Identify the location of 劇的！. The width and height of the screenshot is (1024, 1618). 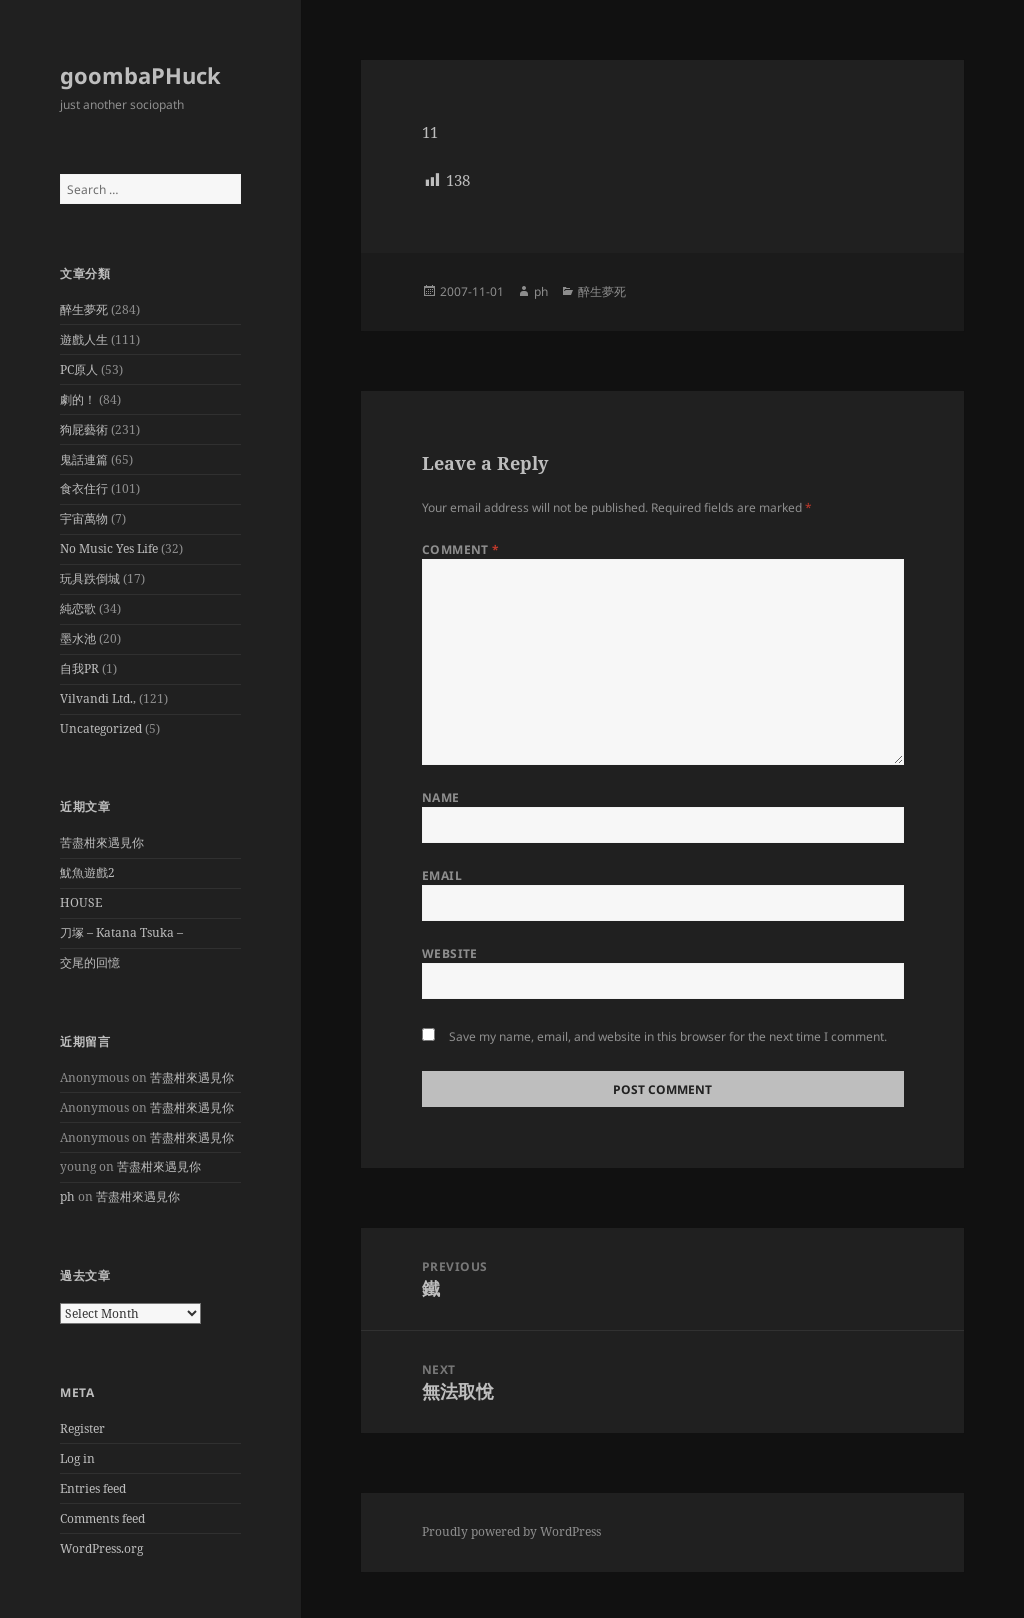
(78, 399).